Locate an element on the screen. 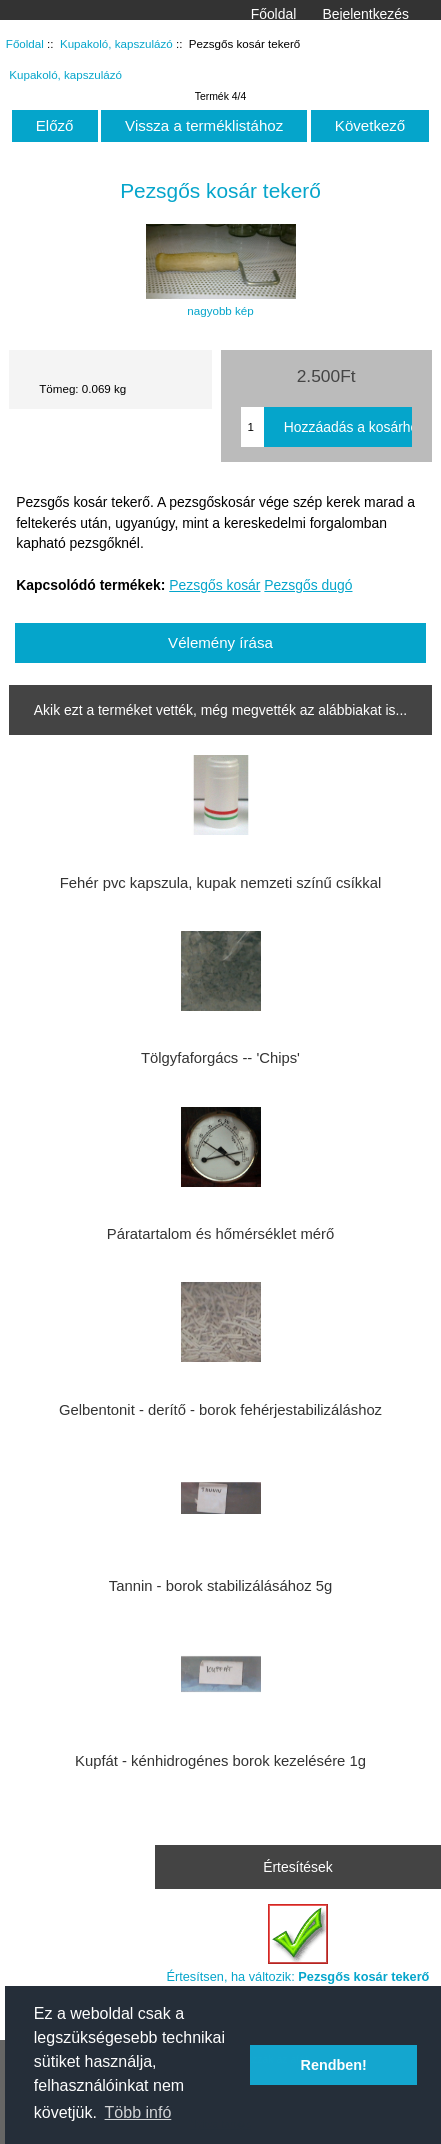 This screenshot has height=2144, width=441. Tölgyfaforgács -- 'Chips' is located at coordinates (220, 1058).